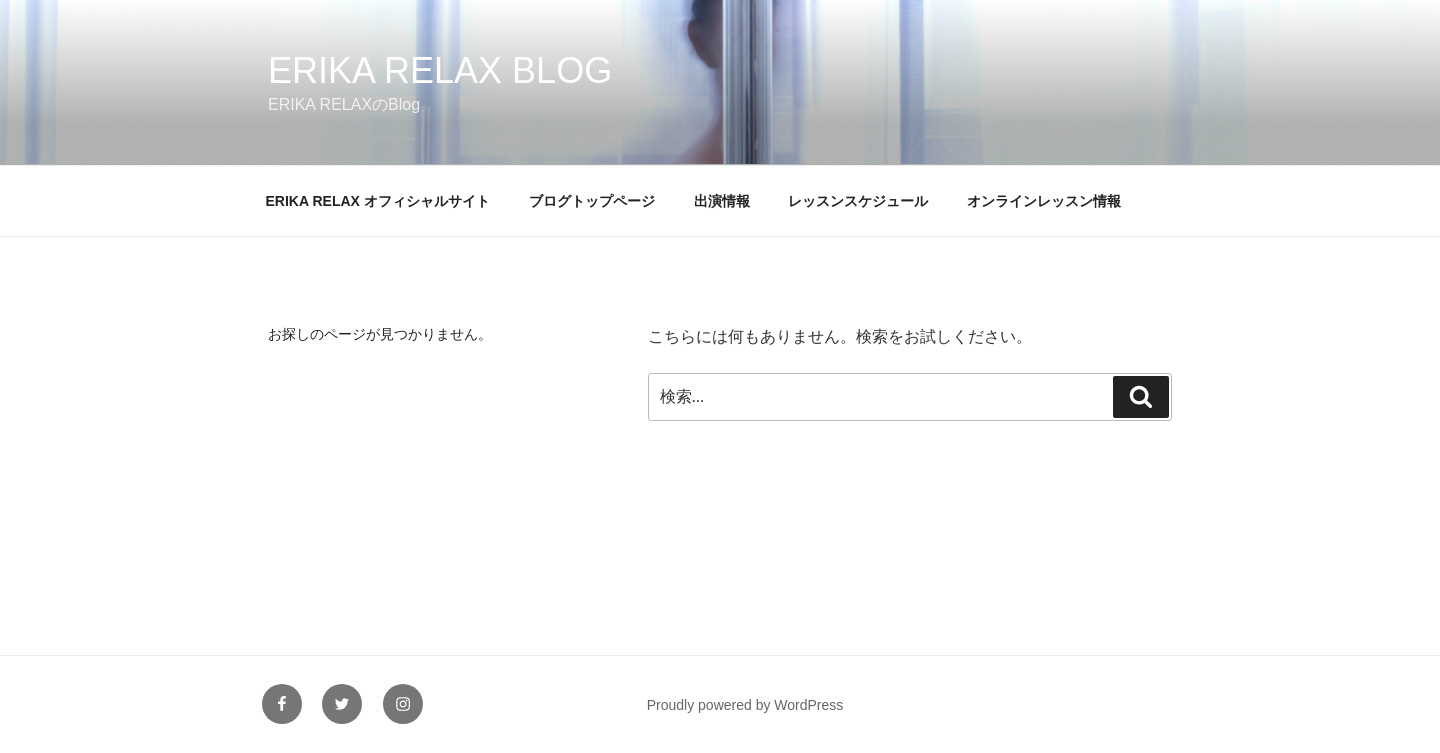 This screenshot has height=753, width=1440. I want to click on ERIKA RELAX Blog, so click(440, 70).